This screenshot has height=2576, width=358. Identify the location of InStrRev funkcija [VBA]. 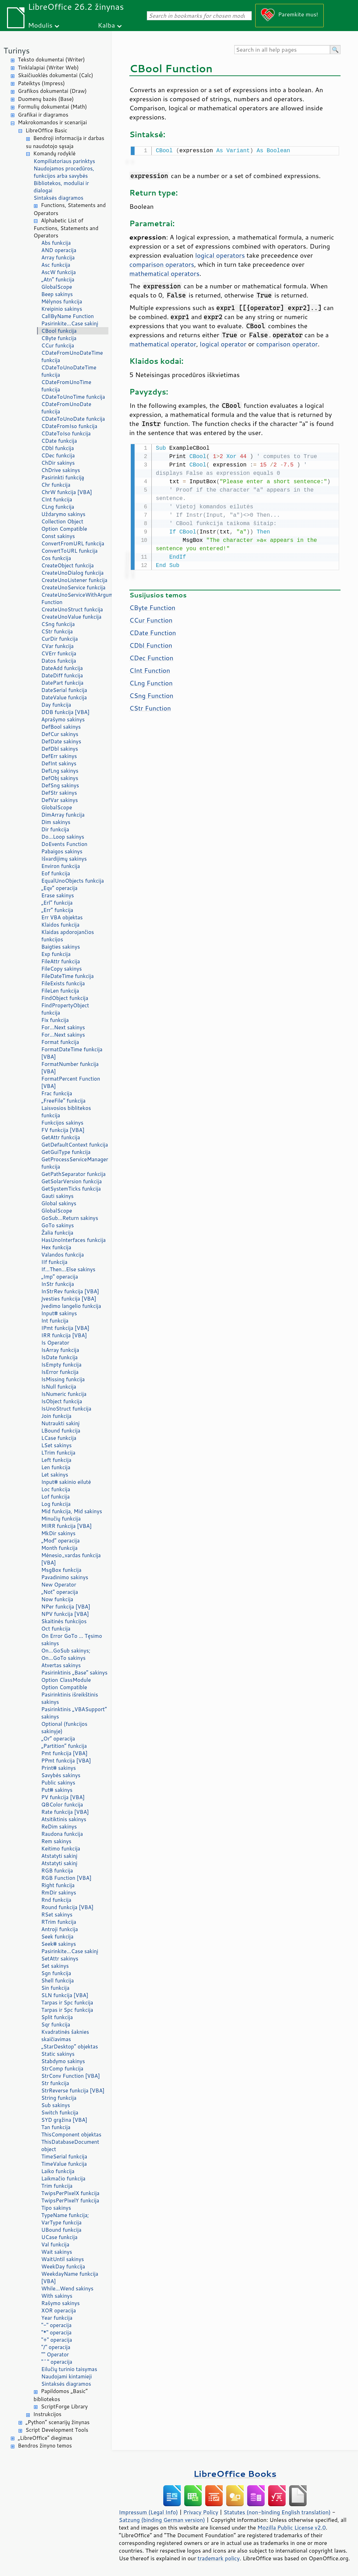
(70, 1291).